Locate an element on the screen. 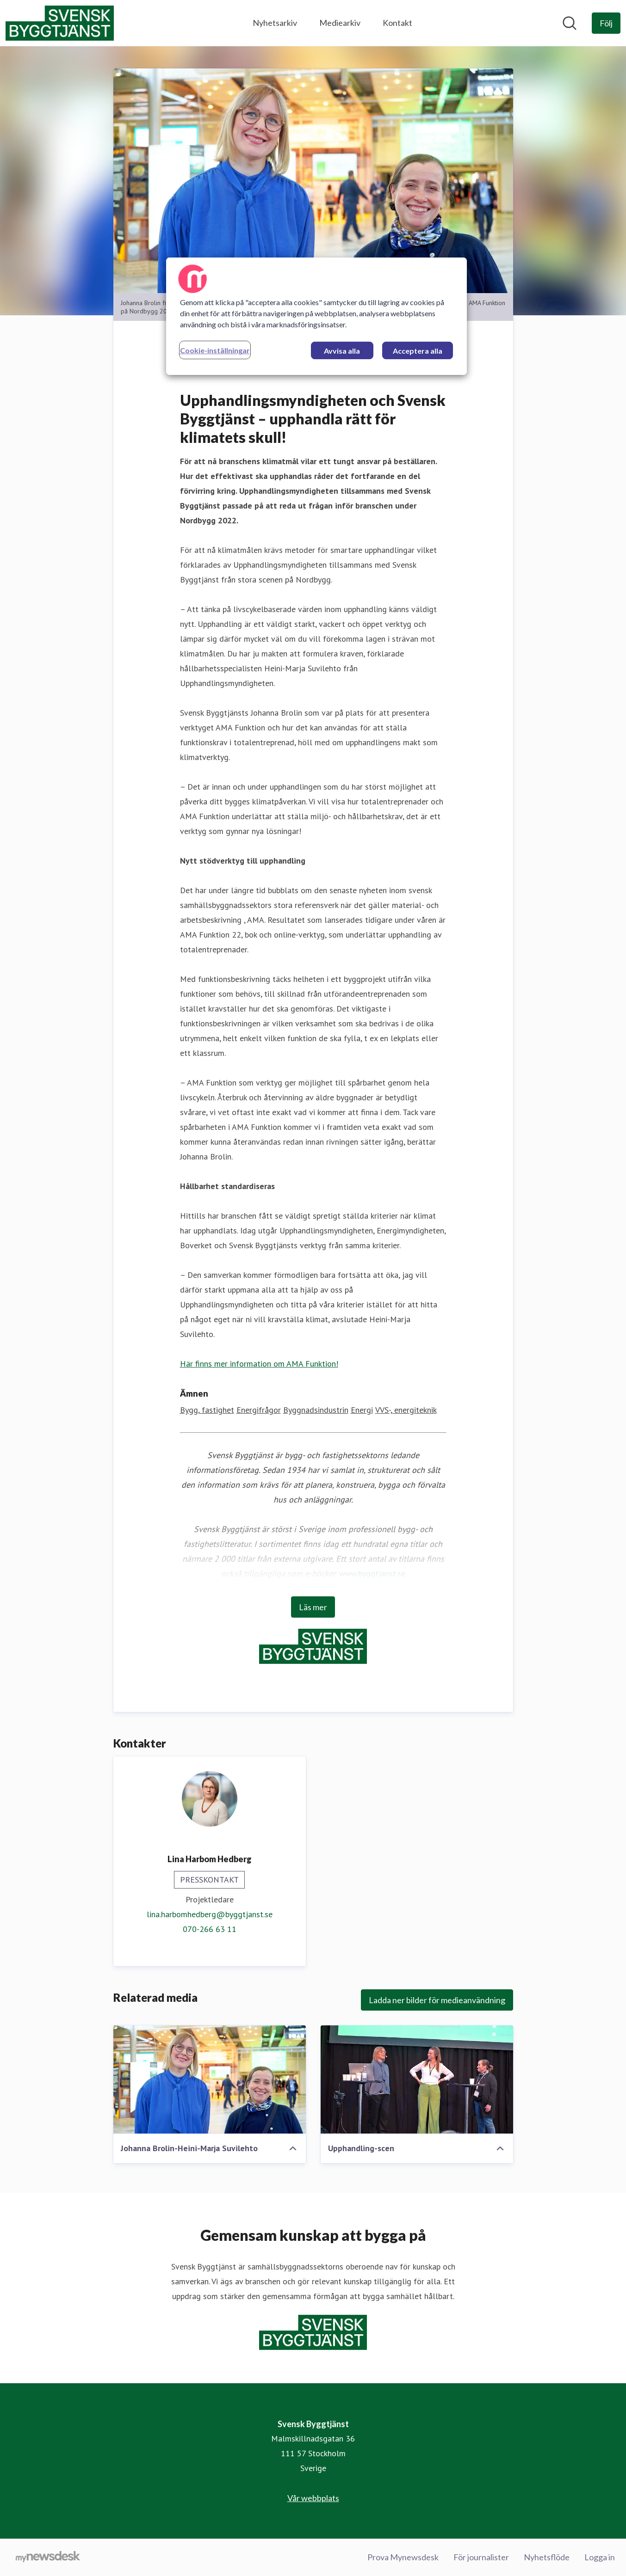 Image resolution: width=626 pixels, height=2576 pixels. Logga in is located at coordinates (599, 2557).